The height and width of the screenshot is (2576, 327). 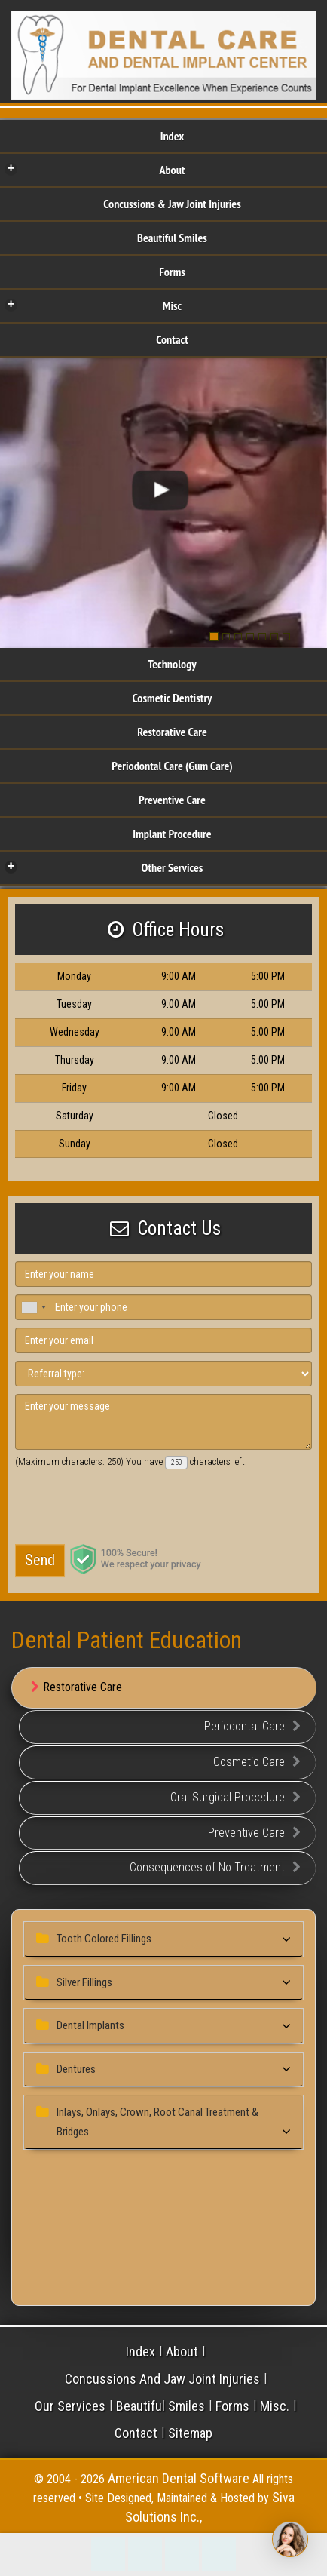 What do you see at coordinates (162, 2379) in the screenshot?
I see `Concussions And Jaw Joint Injuries` at bounding box center [162, 2379].